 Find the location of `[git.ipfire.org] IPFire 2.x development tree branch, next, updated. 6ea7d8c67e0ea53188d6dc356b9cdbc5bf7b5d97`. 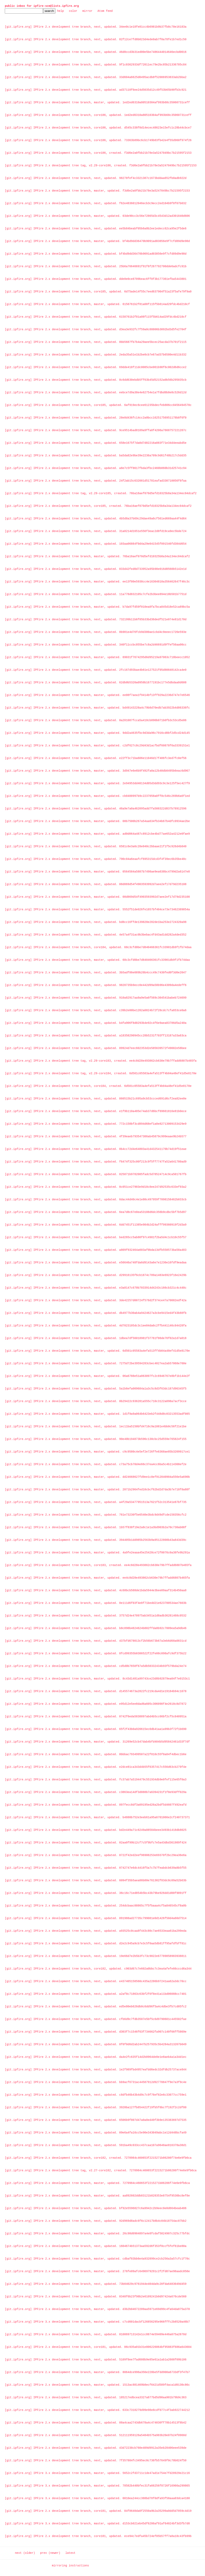

[git.ipfire.org] IPFire 2.x development tree branch, next, updated. 6ea7d8c67e0ea53188d6dc356b9cdbc5bf7b5d97 is located at coordinates (95, 1212).